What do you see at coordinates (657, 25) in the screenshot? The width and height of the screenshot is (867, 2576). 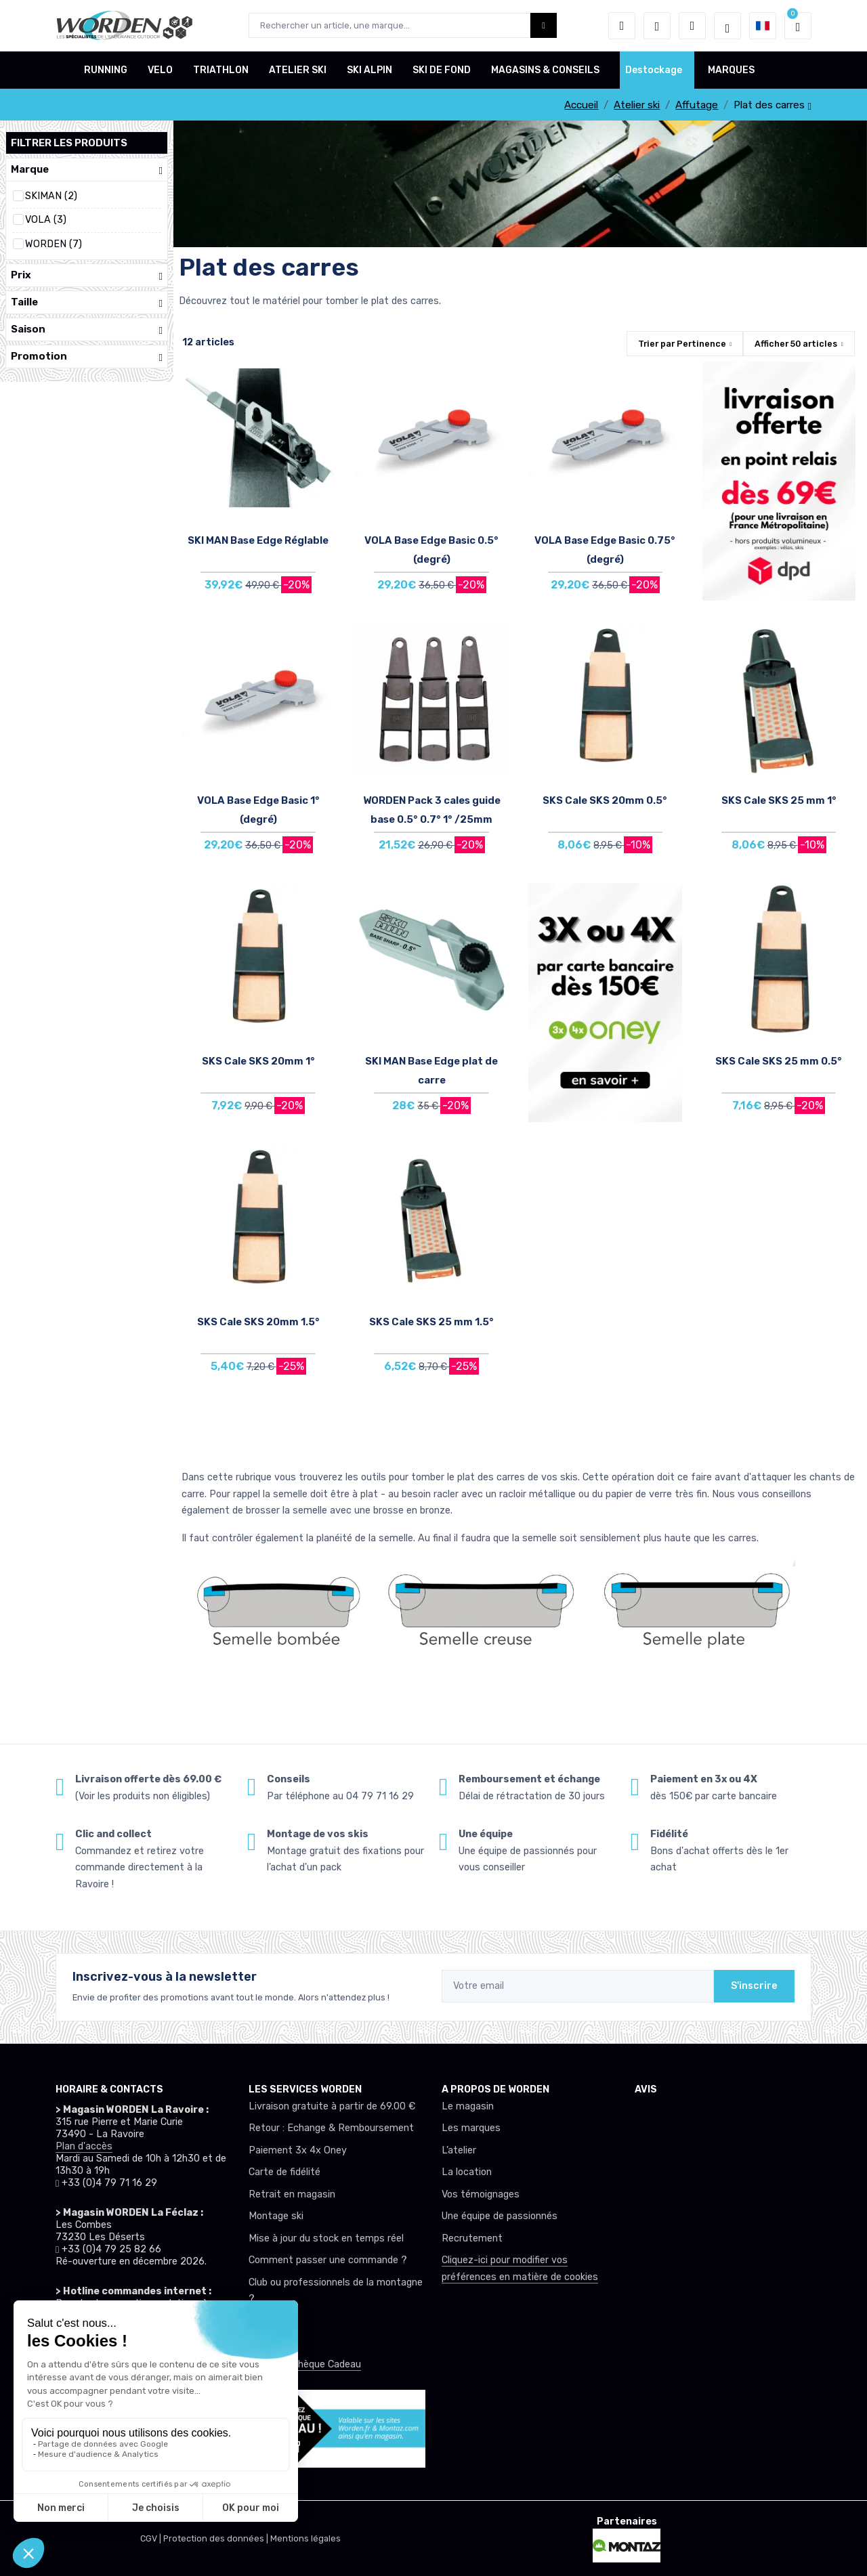 I see `[envies]` at bounding box center [657, 25].